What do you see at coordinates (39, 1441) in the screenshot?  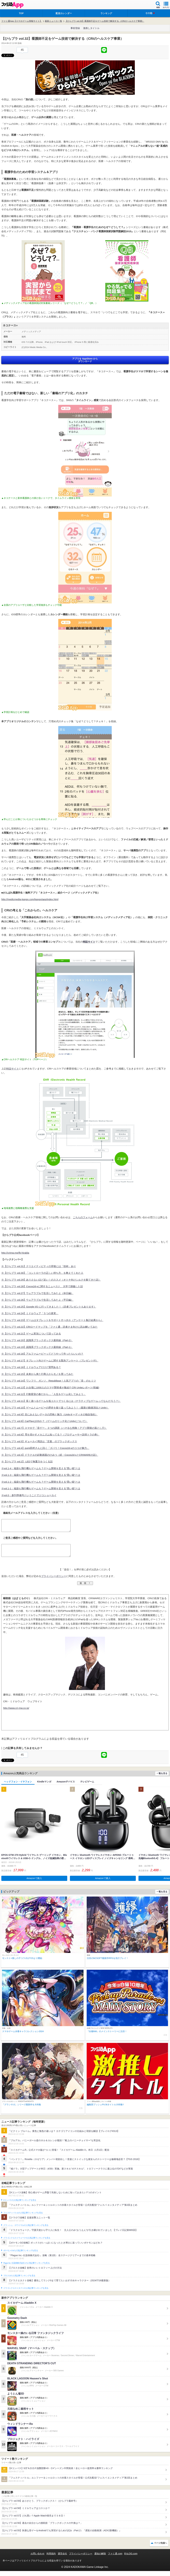 I see `※【ひらブラ vol.5】ギョーカイ用語は「言葉」のブラックボックス` at bounding box center [39, 1441].